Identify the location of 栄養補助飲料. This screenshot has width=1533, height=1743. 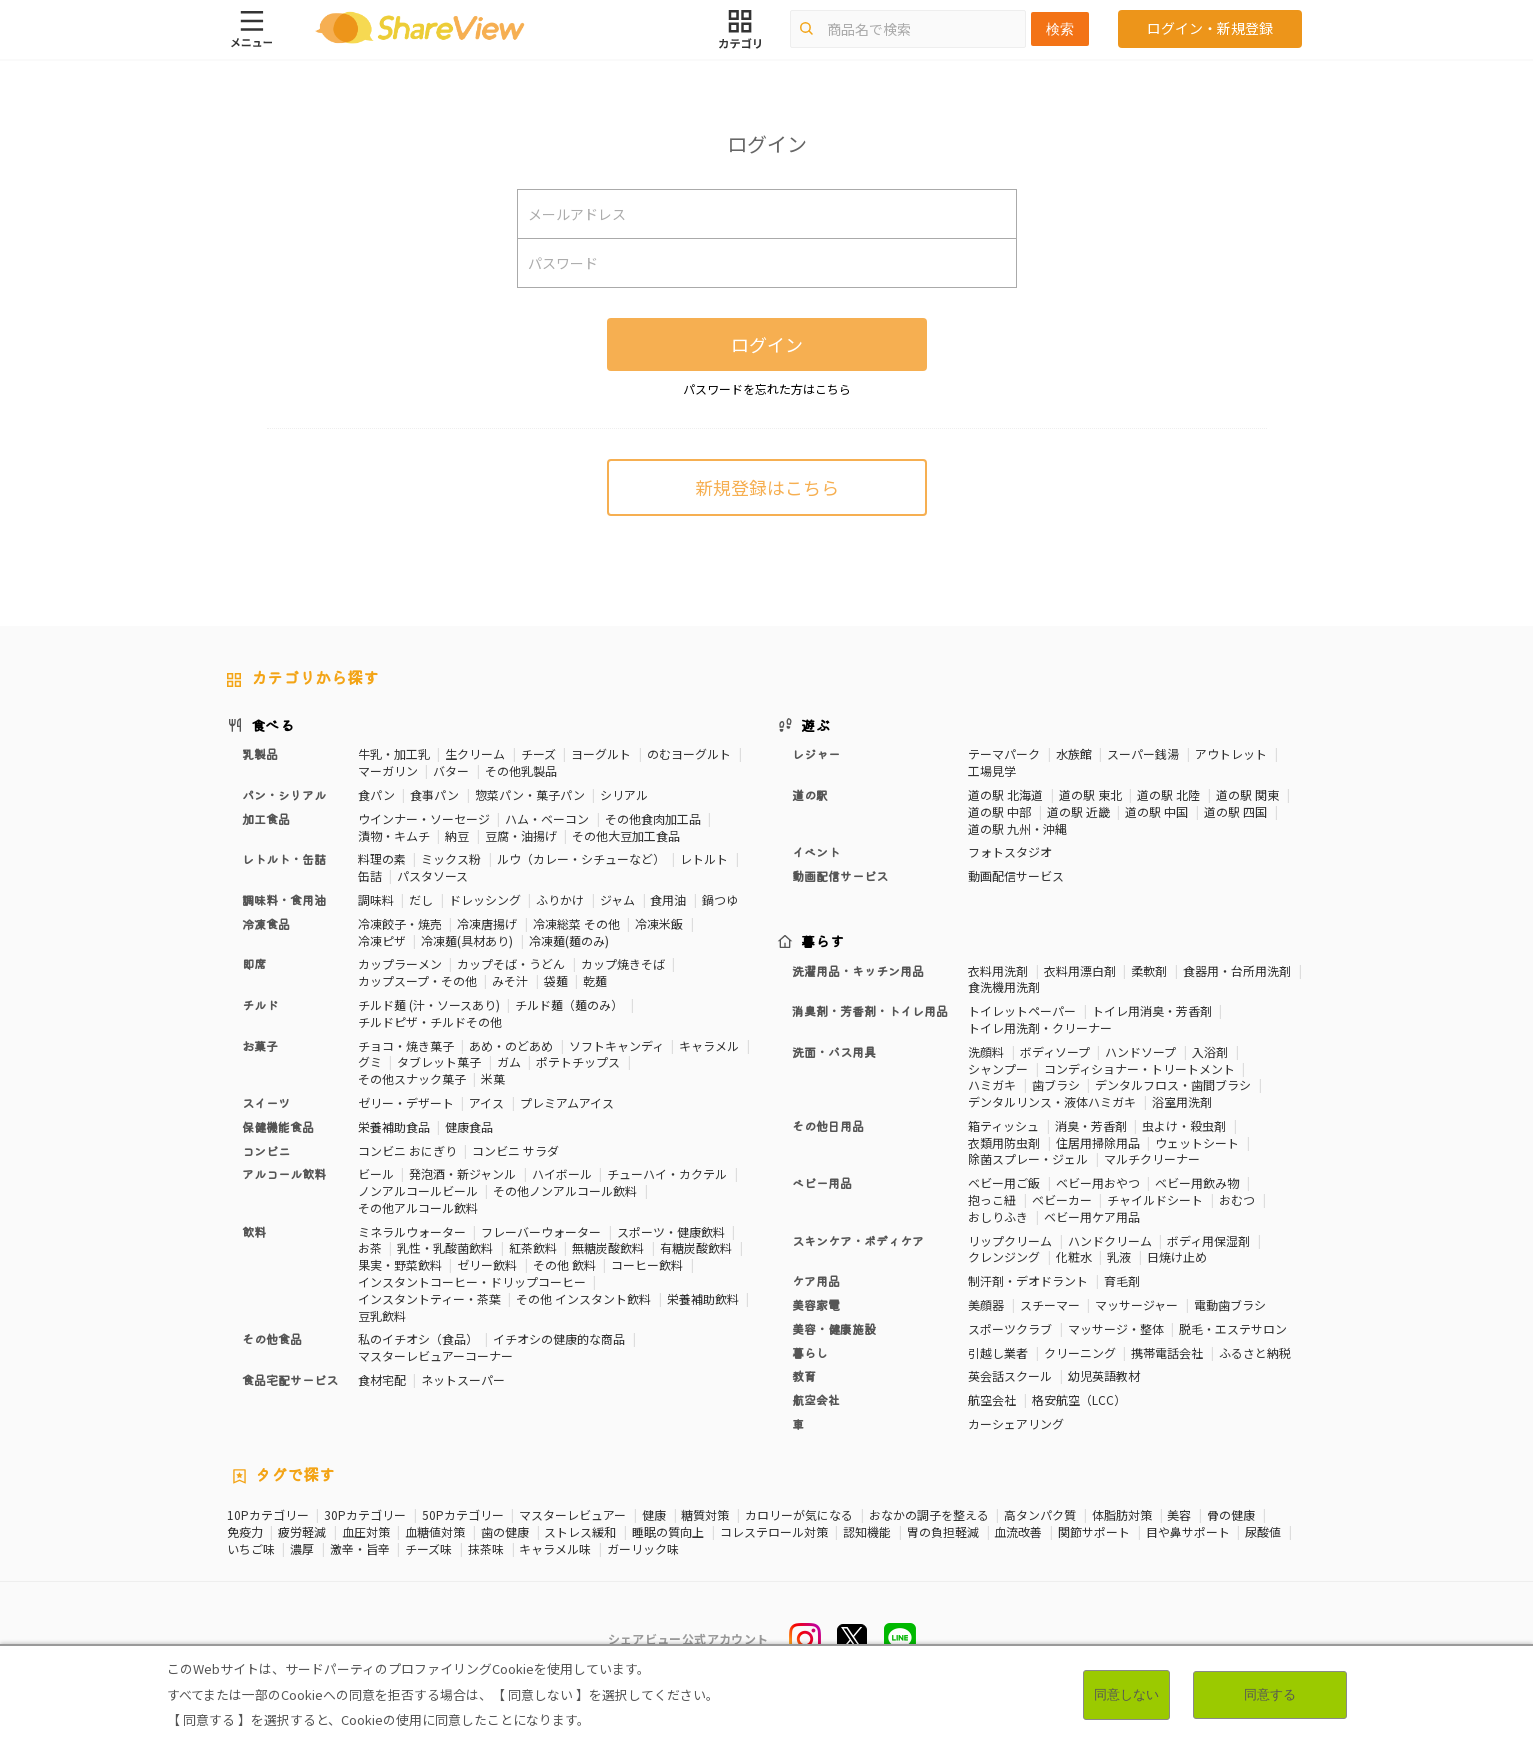
(703, 1298).